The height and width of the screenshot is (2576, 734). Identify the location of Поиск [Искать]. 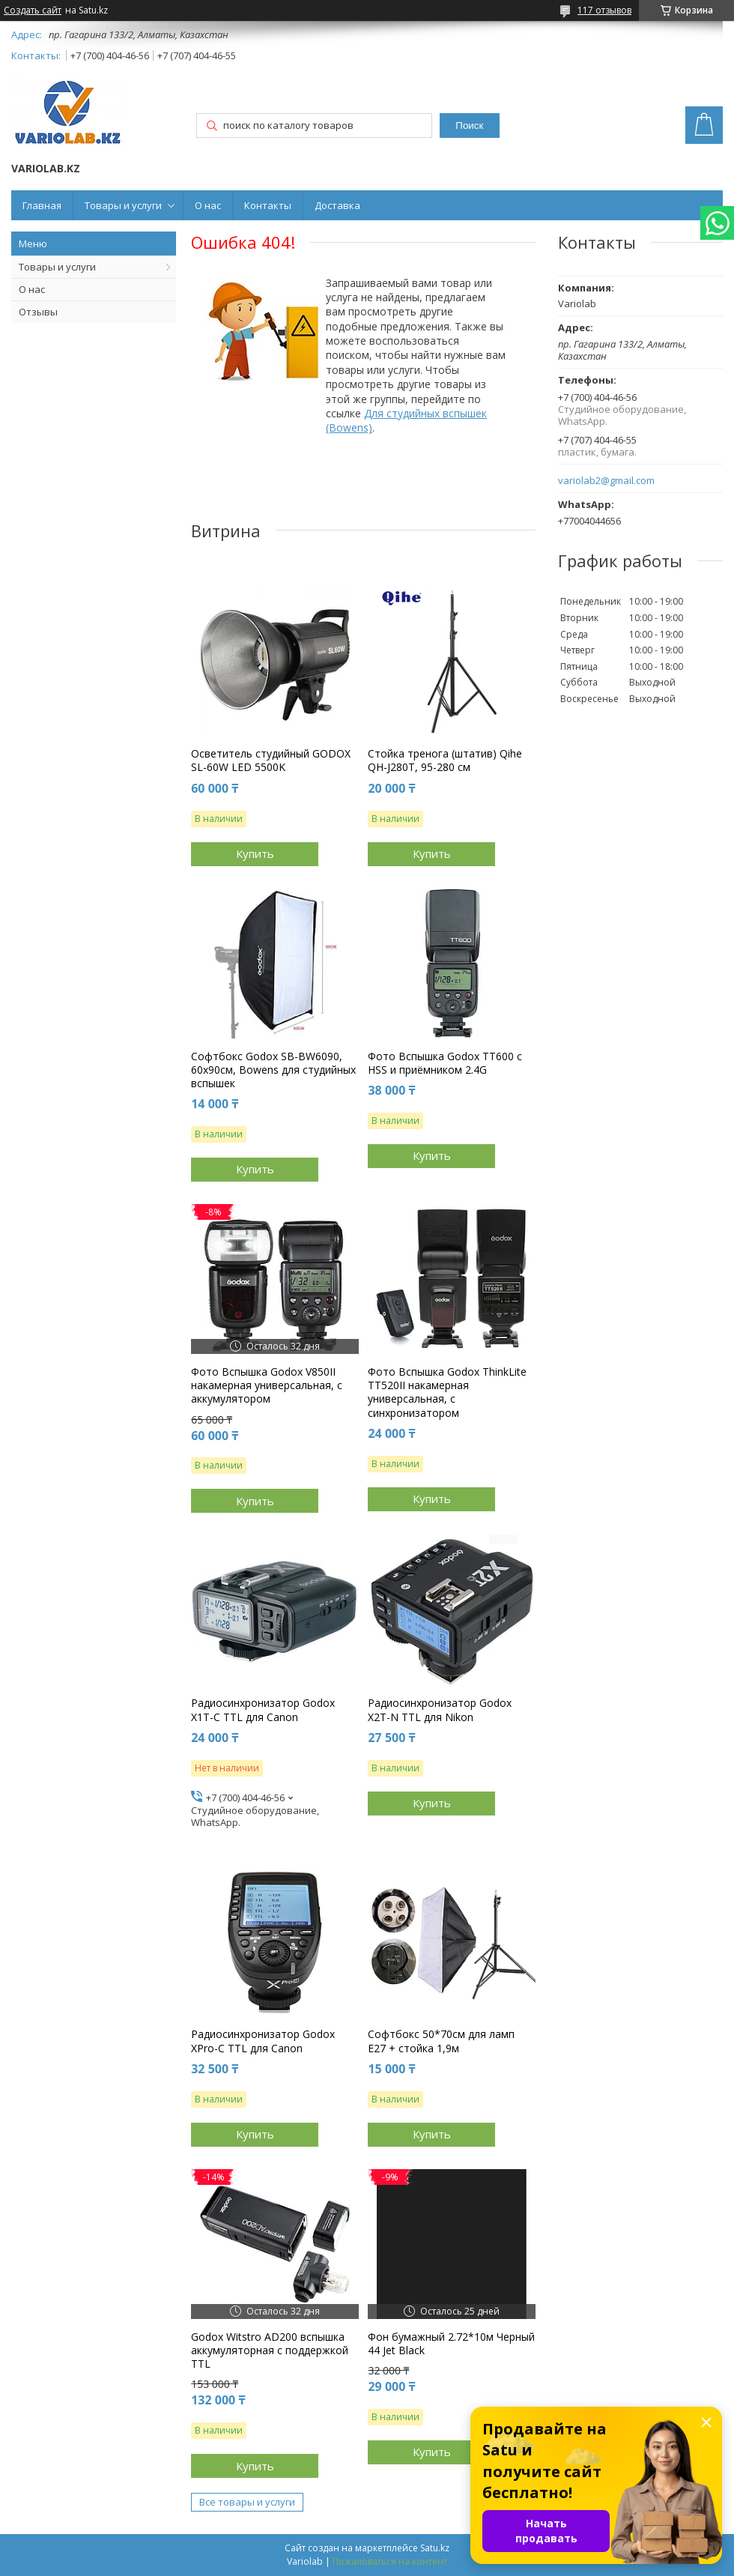
(469, 125).